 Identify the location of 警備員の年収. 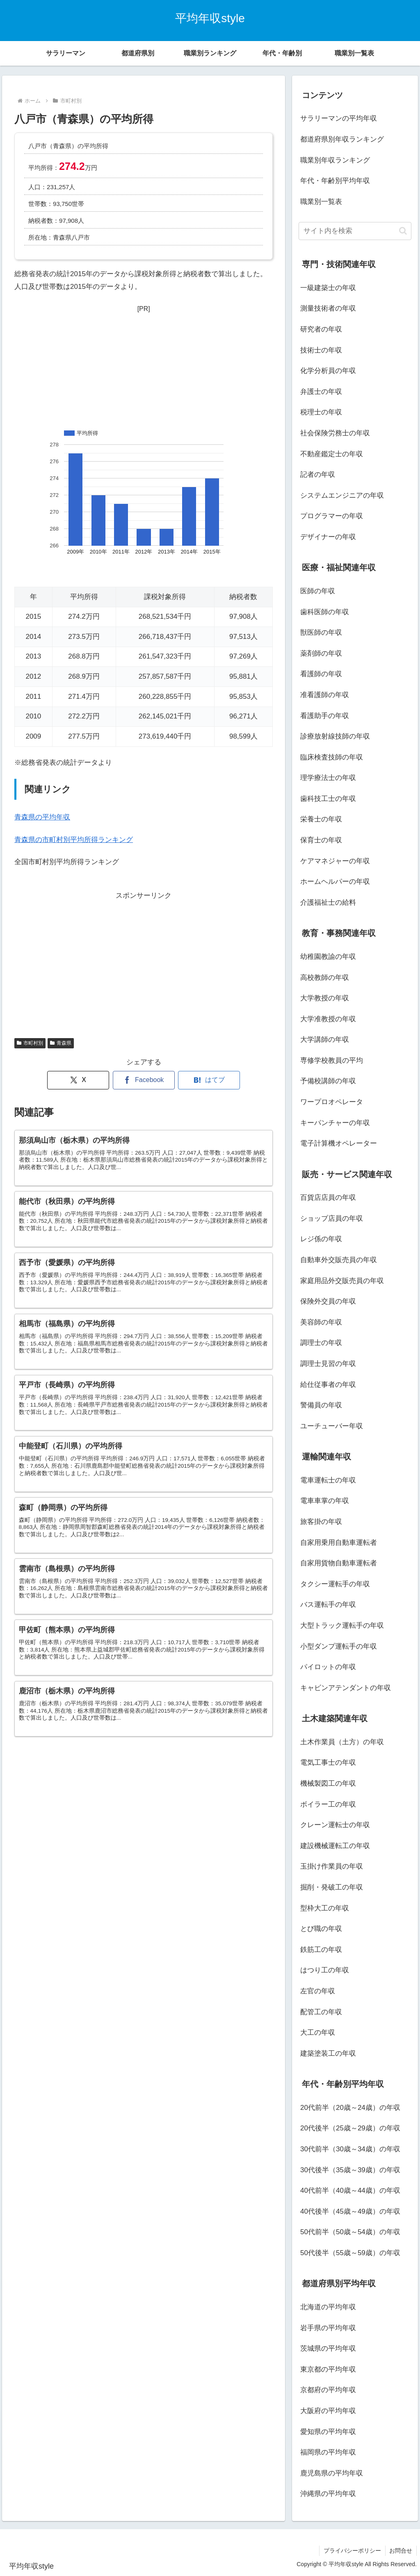
(321, 1405).